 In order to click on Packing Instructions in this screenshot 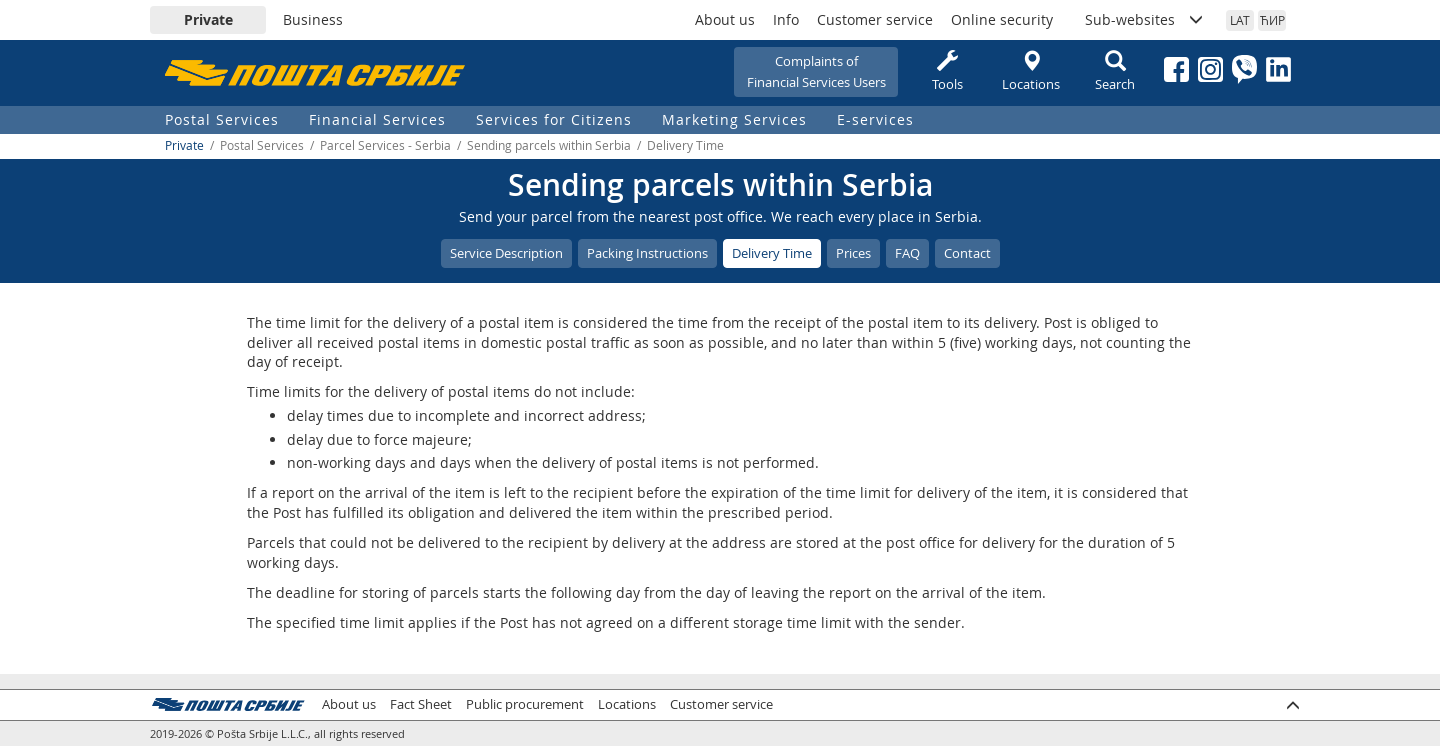, I will do `click(647, 253)`.